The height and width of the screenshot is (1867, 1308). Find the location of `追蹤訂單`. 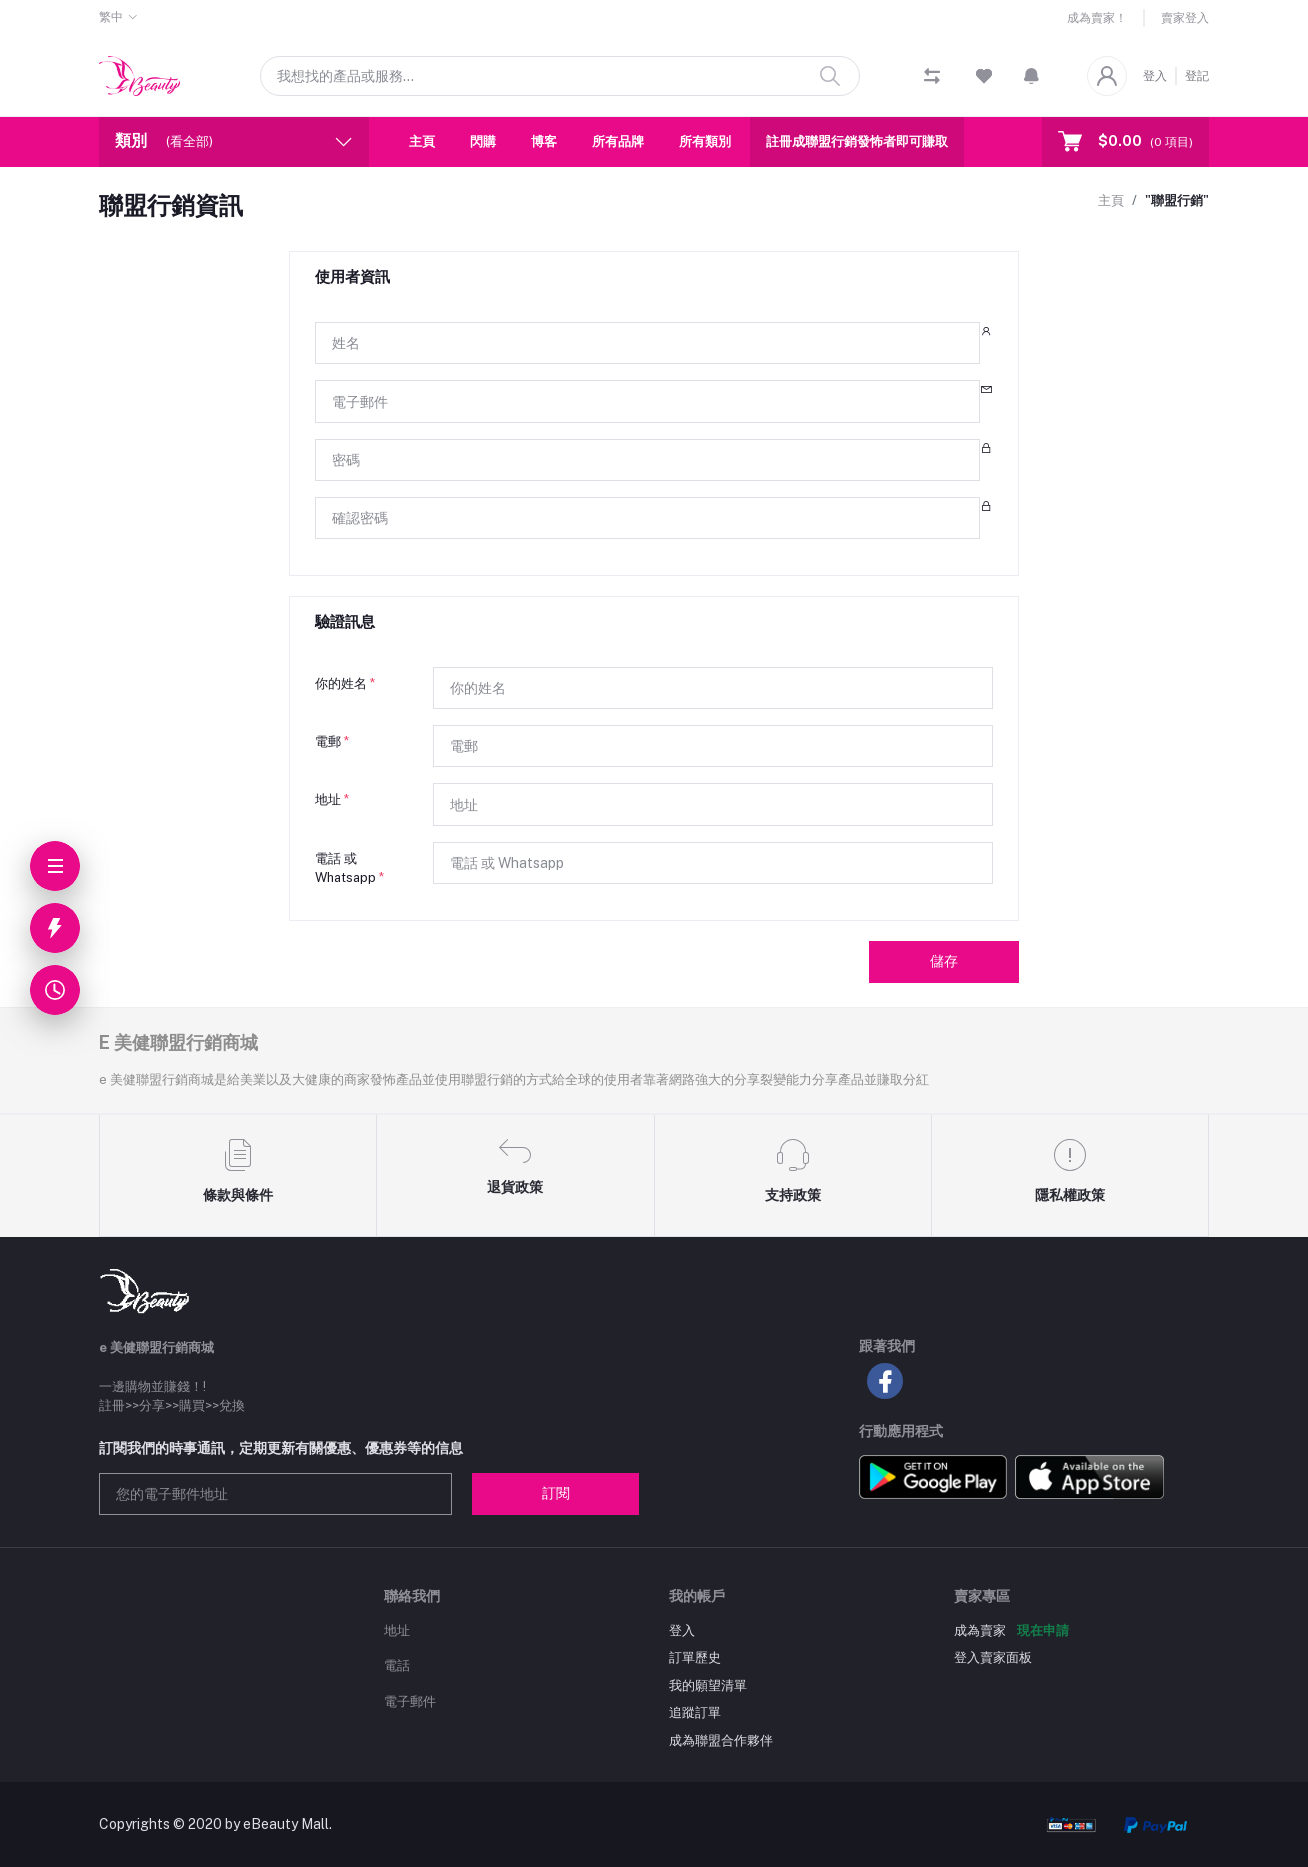

追蹤訂單 is located at coordinates (695, 1712).